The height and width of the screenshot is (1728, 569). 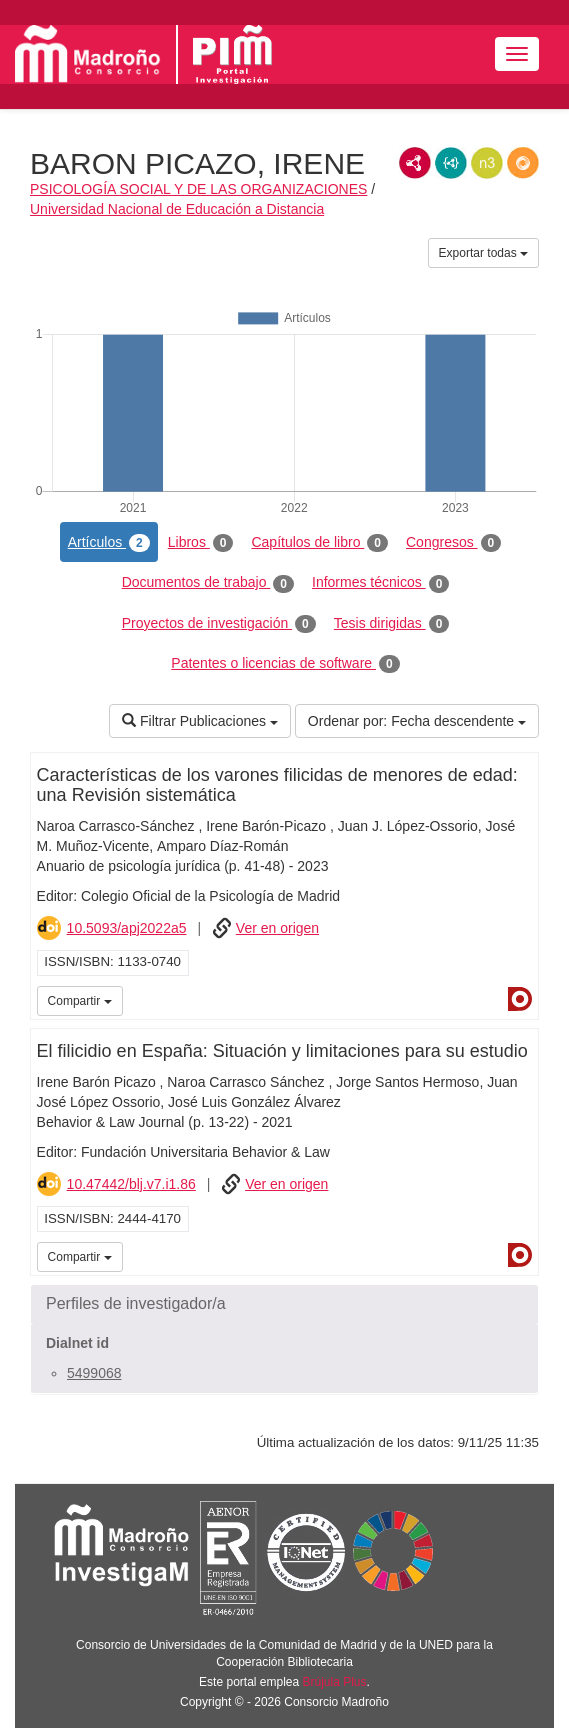 I want to click on Informes técnicos [tab], so click(x=380, y=583).